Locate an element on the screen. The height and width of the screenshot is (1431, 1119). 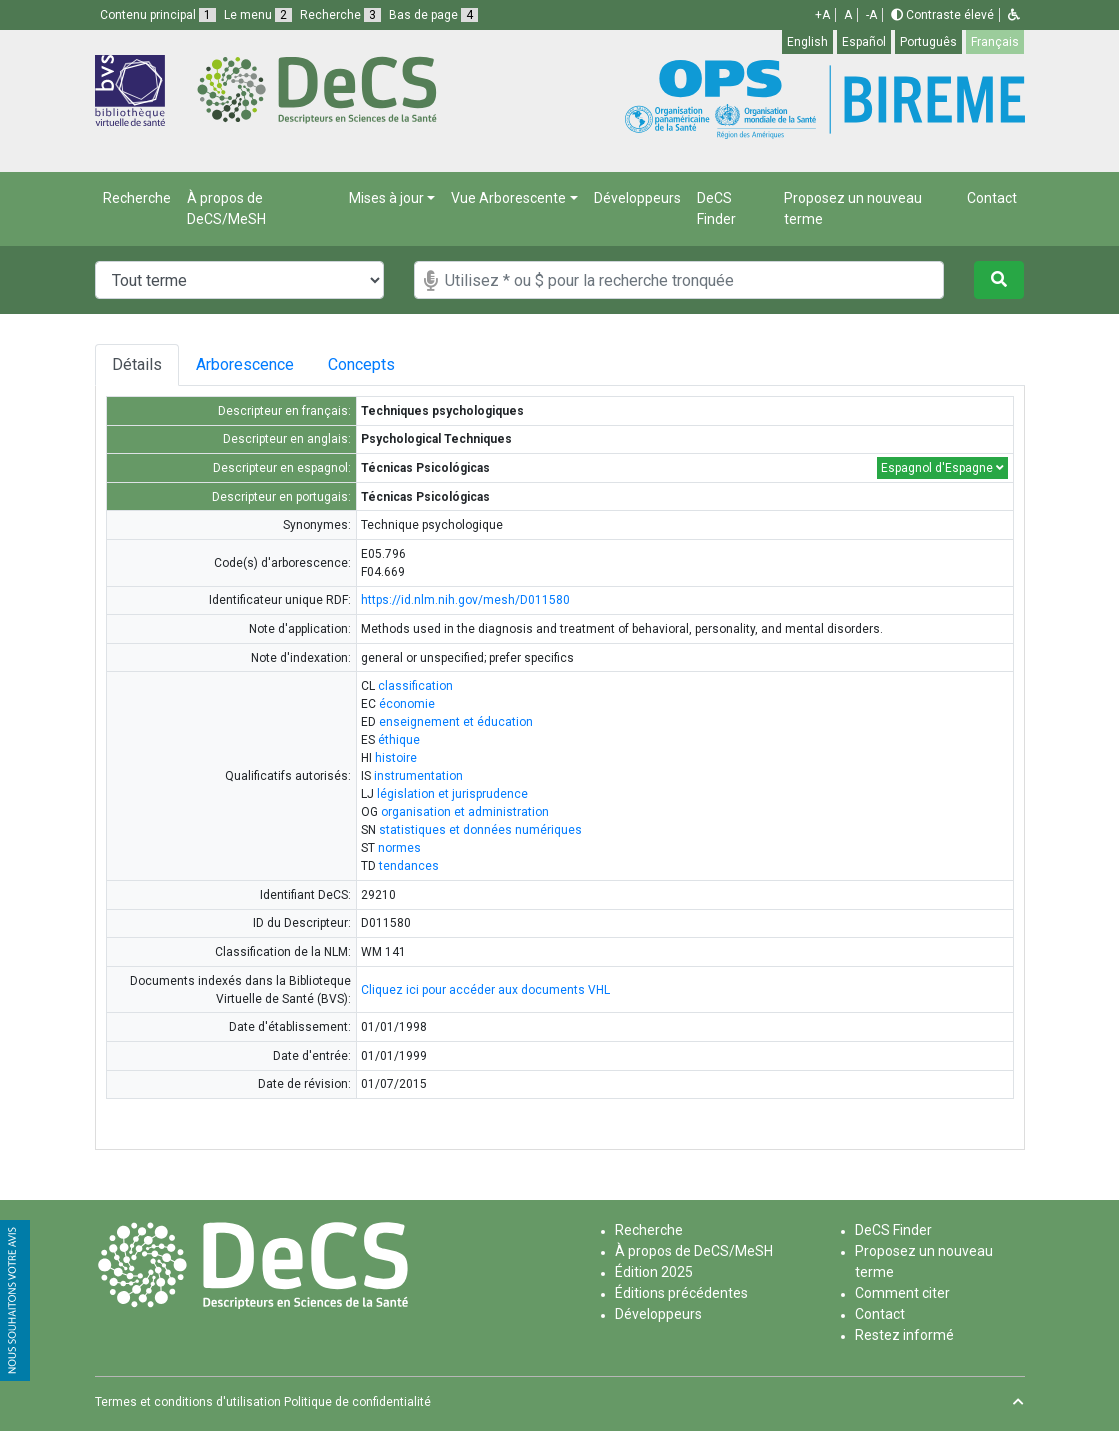
English is located at coordinates (807, 42).